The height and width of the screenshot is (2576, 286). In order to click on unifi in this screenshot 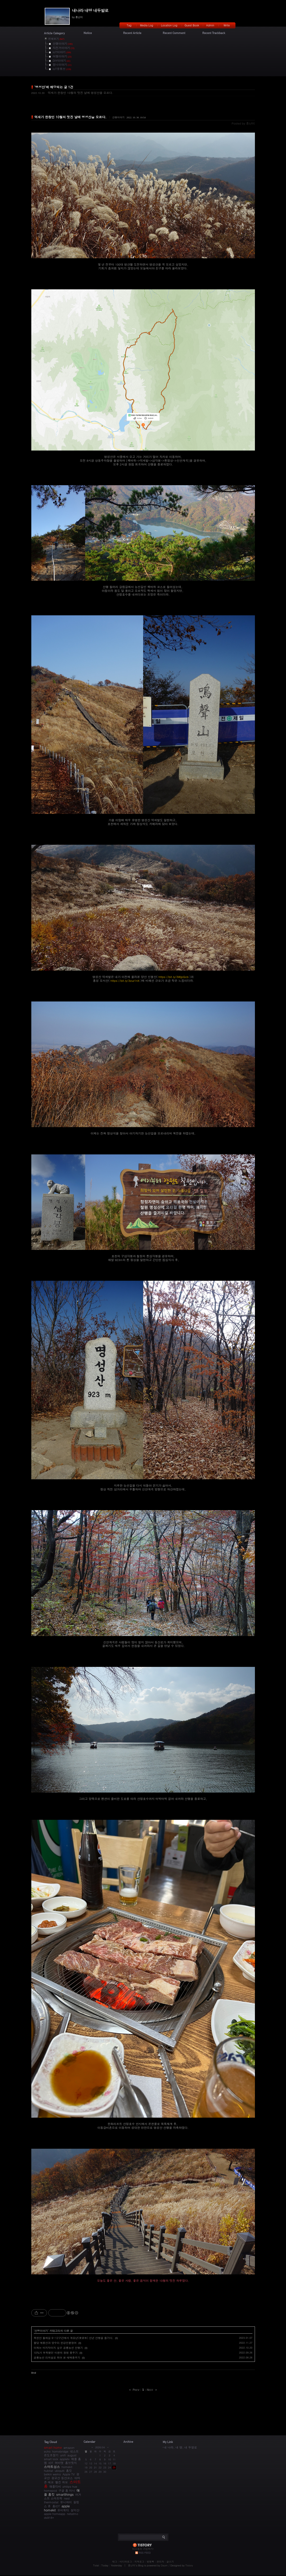, I will do `click(63, 2455)`.